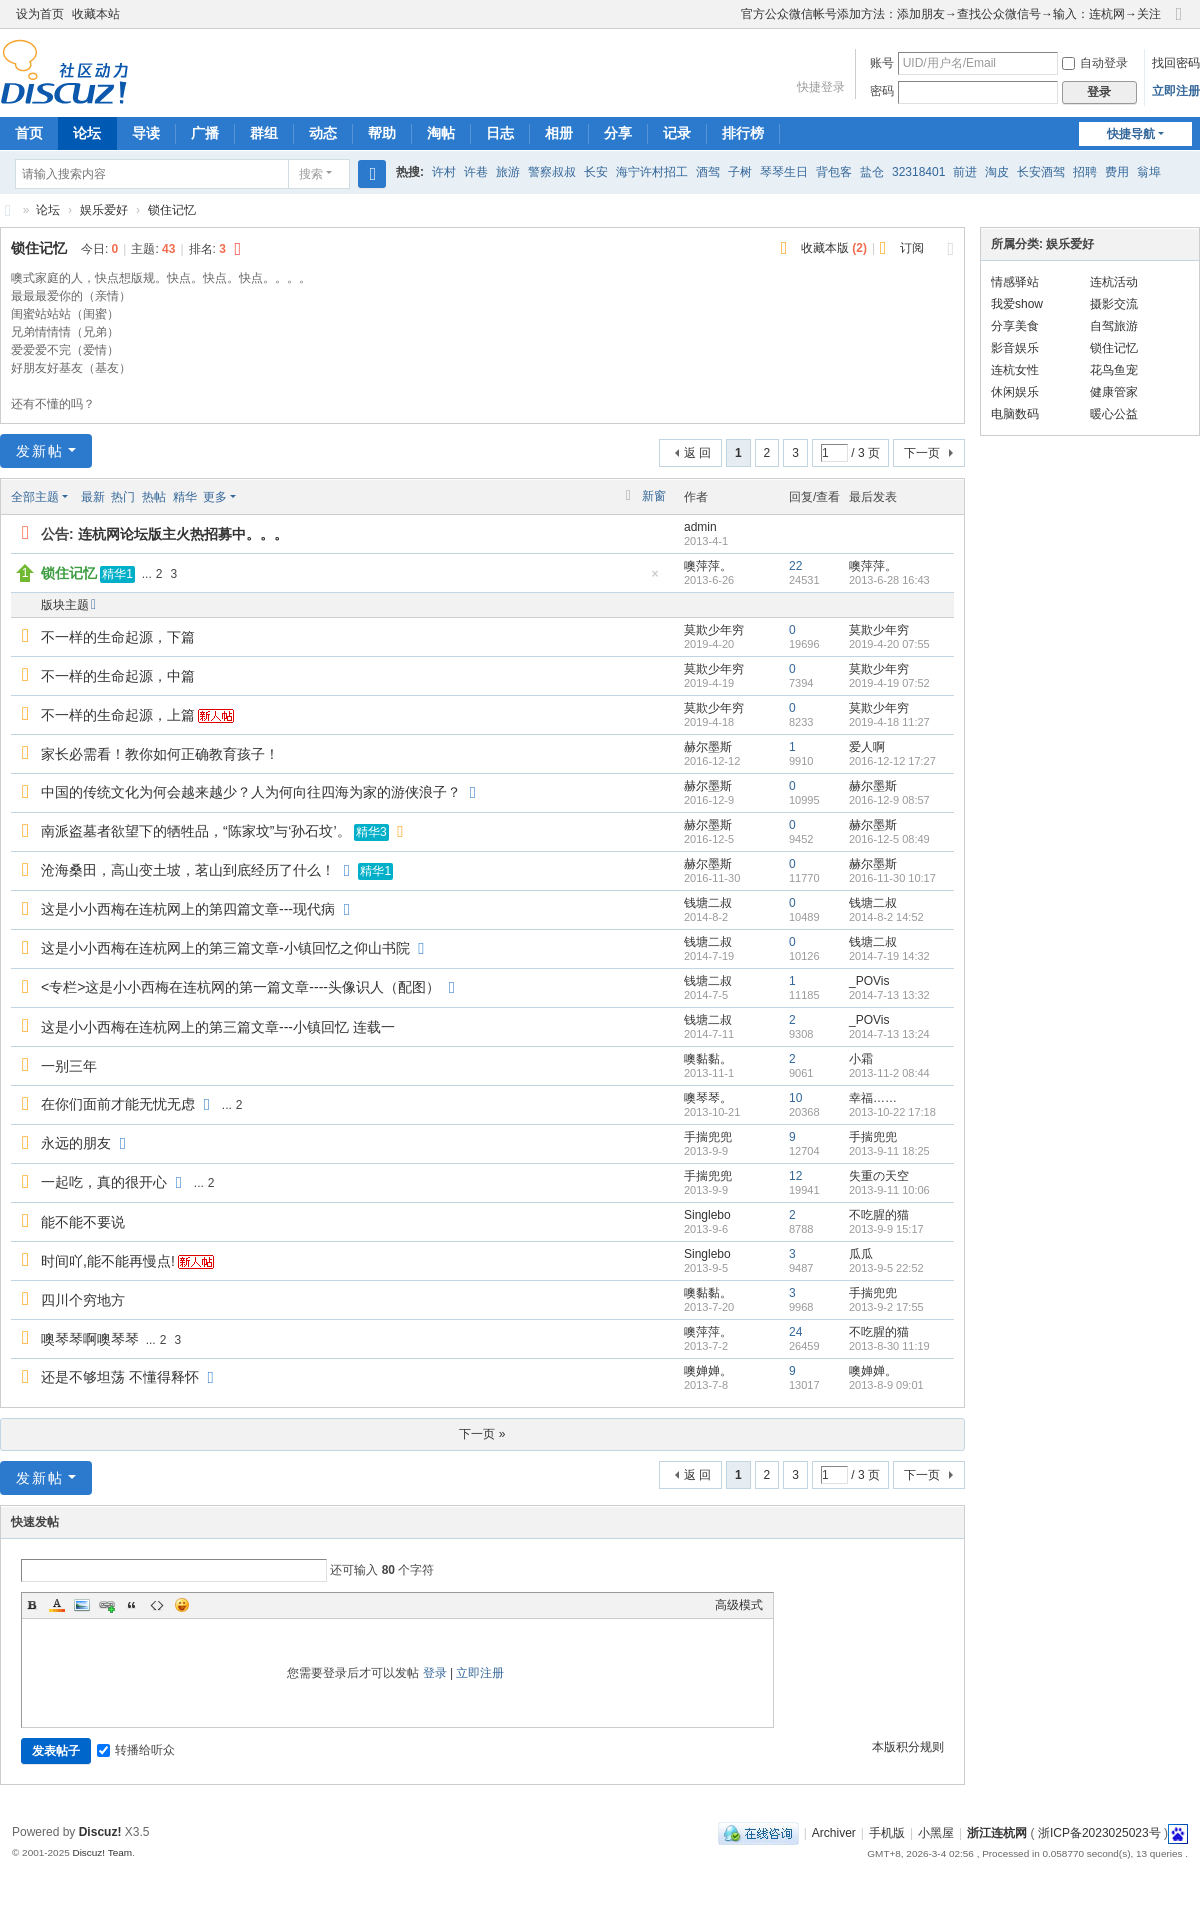  Describe the element at coordinates (708, 1059) in the screenshot. I see `噢黏黏。` at that location.